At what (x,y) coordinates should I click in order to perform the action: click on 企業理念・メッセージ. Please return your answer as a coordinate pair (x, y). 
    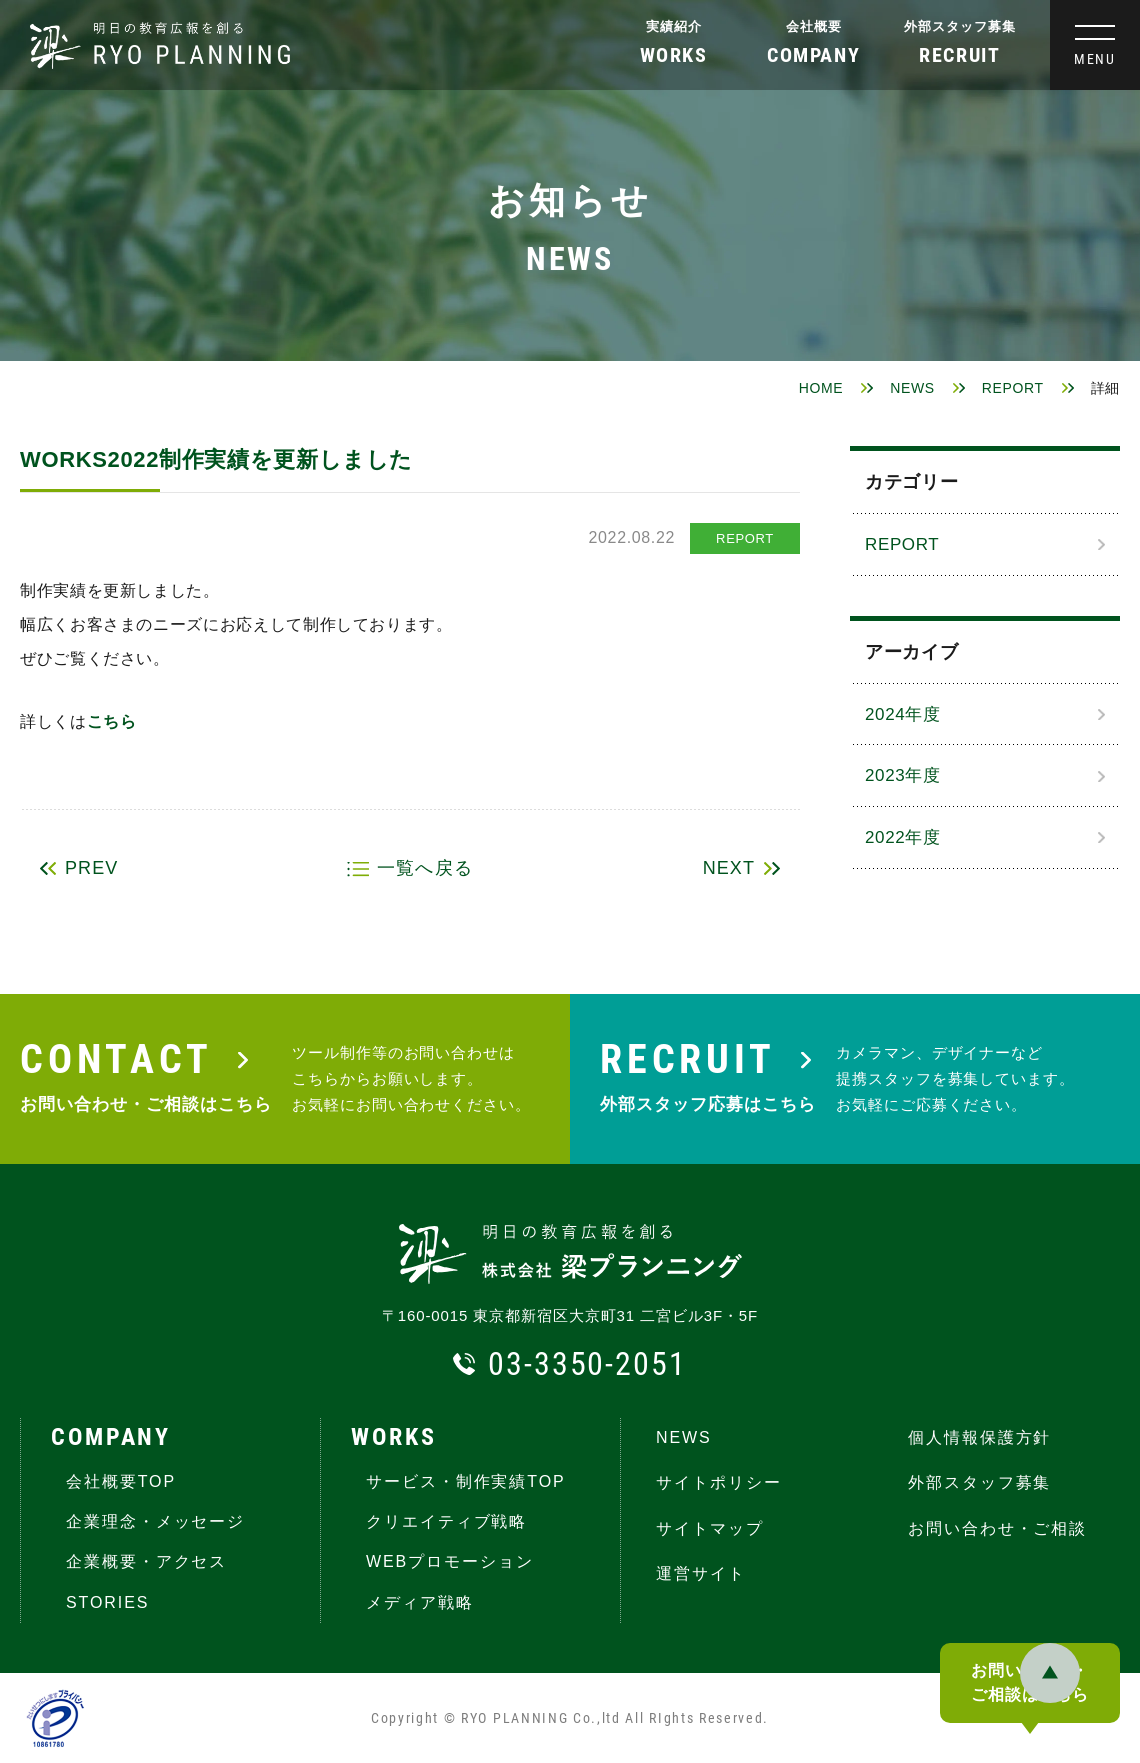
    Looking at the image, I should click on (155, 1521).